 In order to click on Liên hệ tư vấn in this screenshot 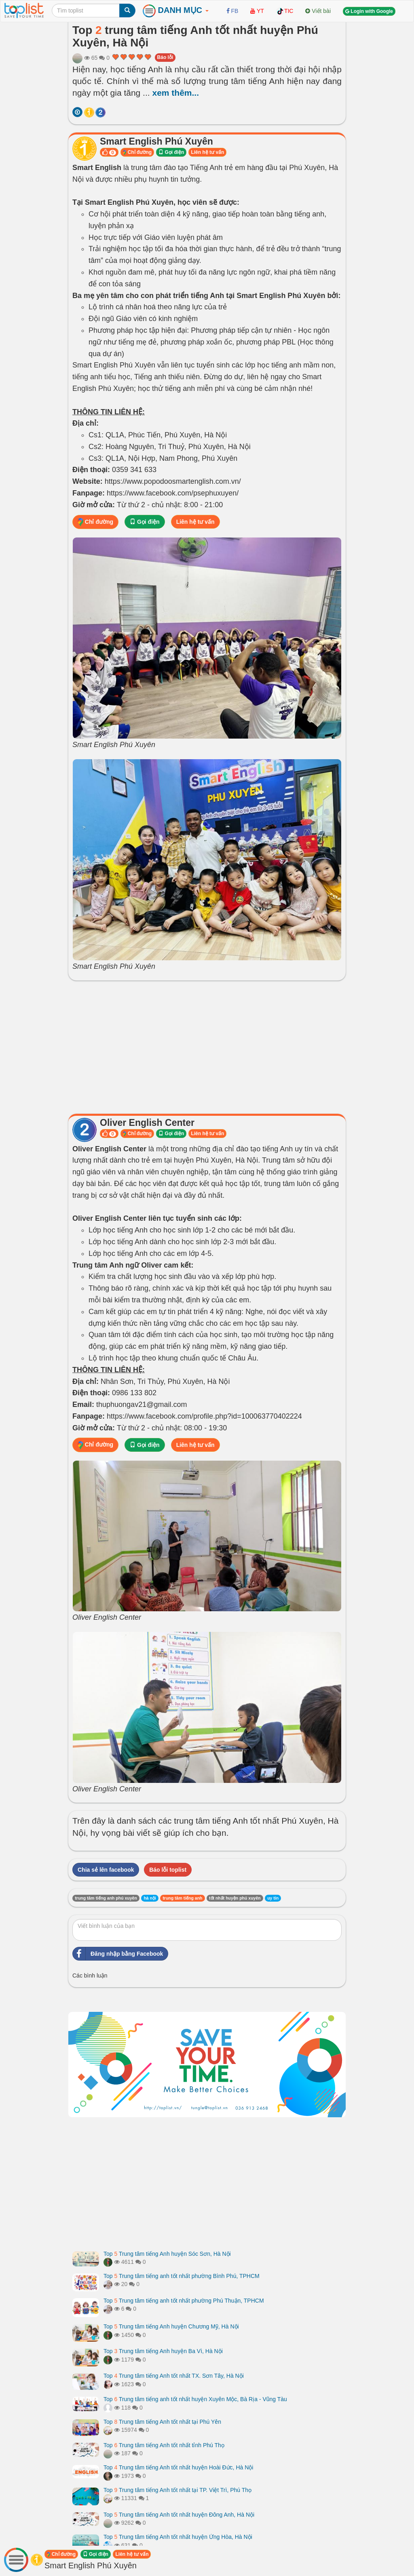, I will do `click(207, 152)`.